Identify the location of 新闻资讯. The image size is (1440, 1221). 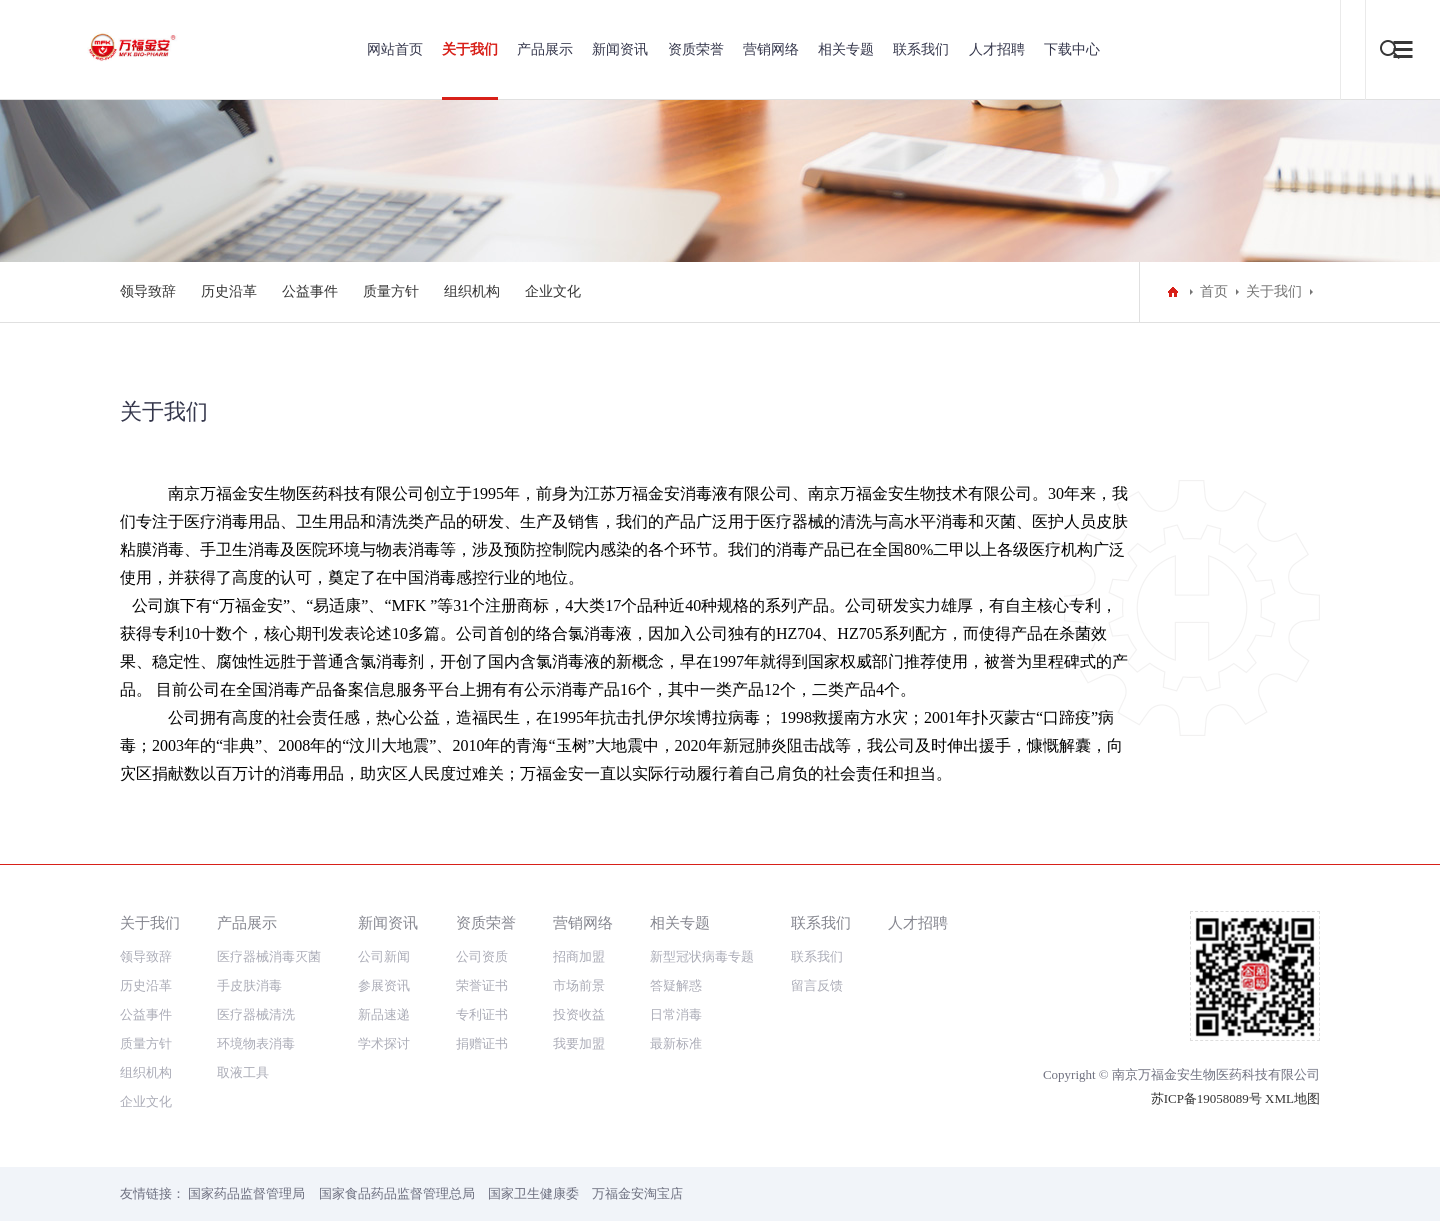
(620, 49).